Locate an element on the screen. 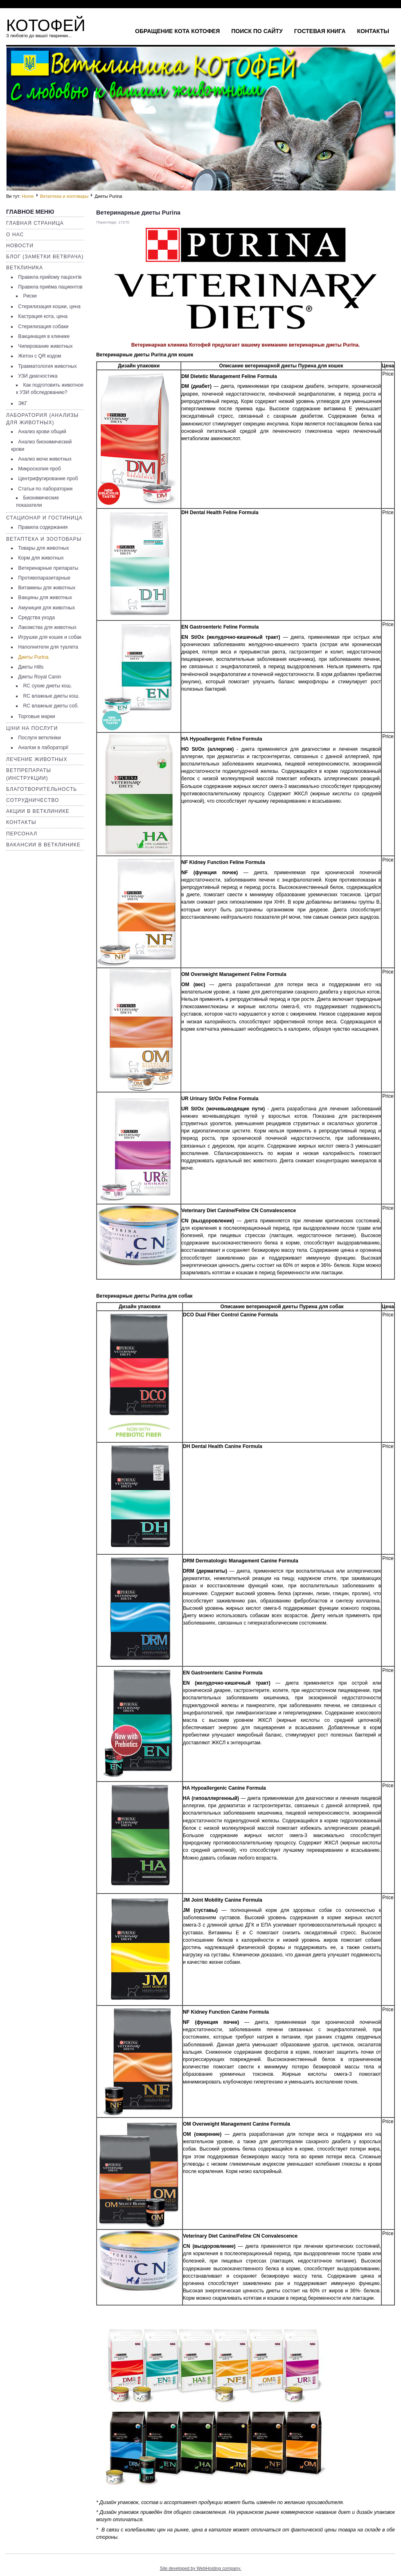  Персонал is located at coordinates (21, 834).